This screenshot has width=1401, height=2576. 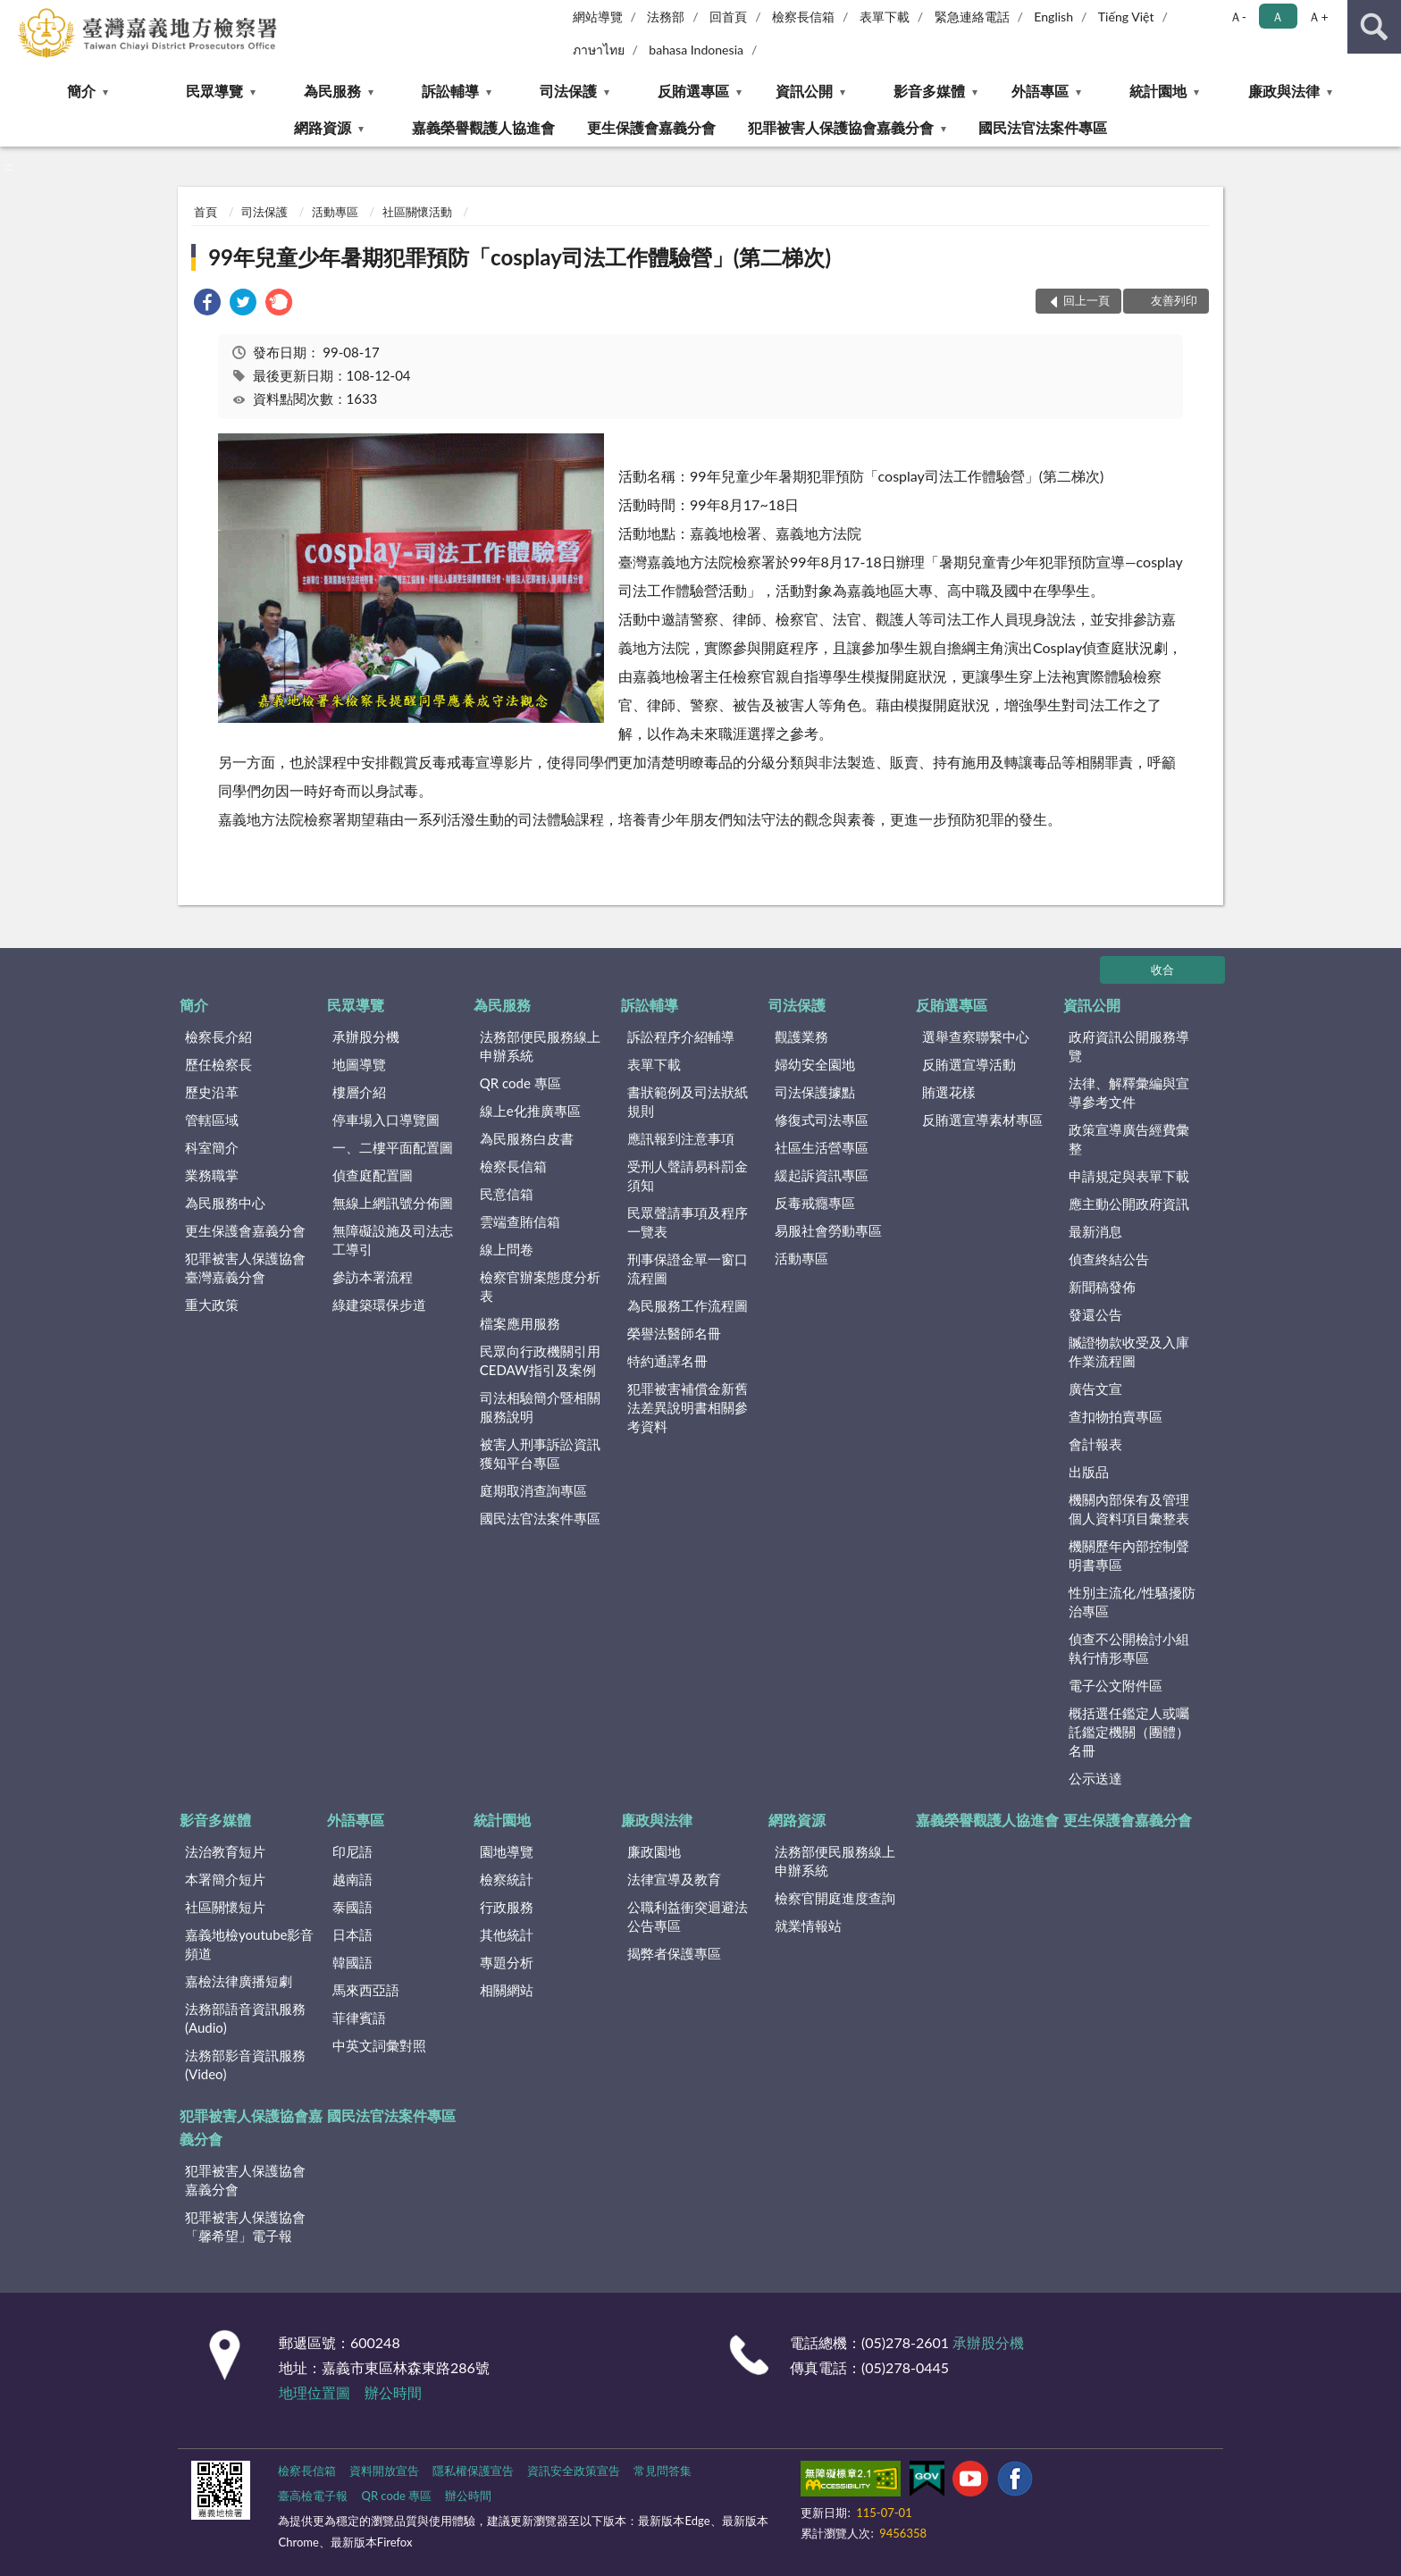 I want to click on English, so click(x=1053, y=16).